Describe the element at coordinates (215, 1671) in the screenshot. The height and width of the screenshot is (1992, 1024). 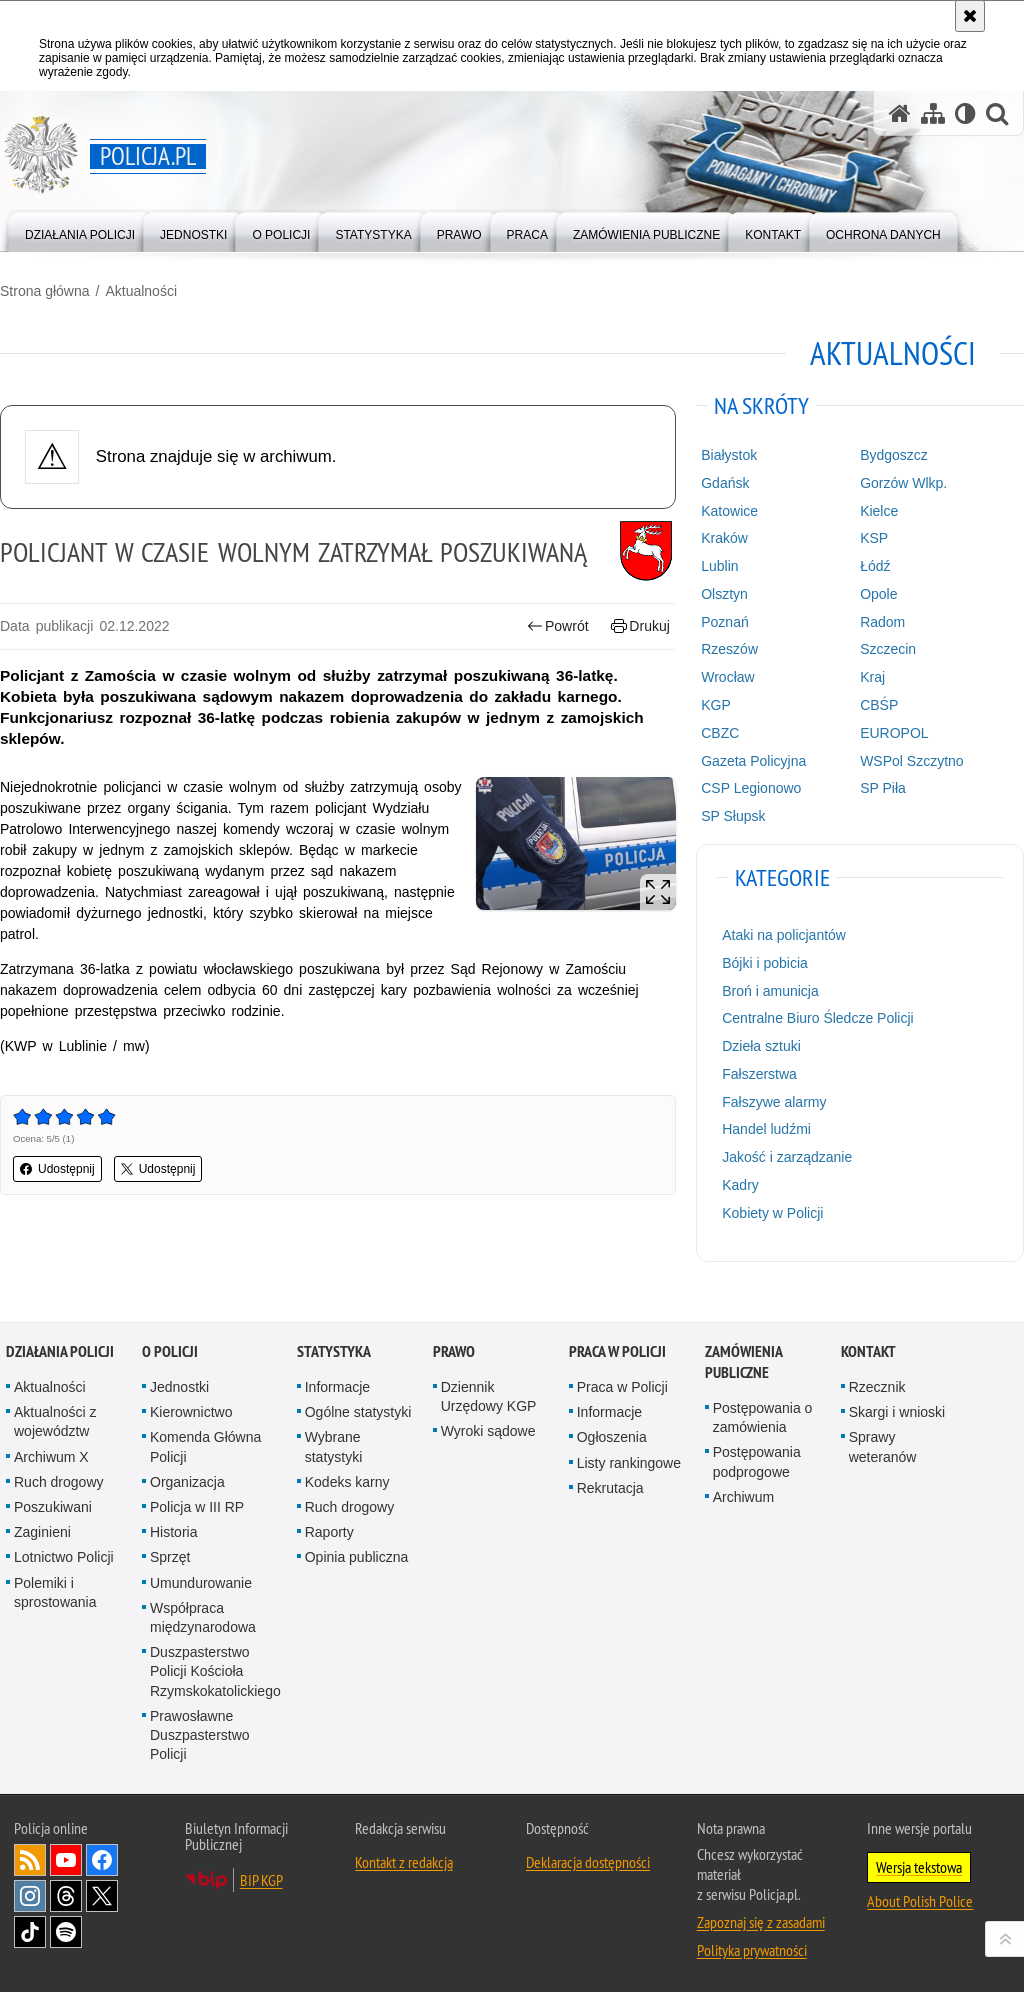
I see `Duszpasterstwo Policji Kościoła Rzymskokatolickiego` at that location.